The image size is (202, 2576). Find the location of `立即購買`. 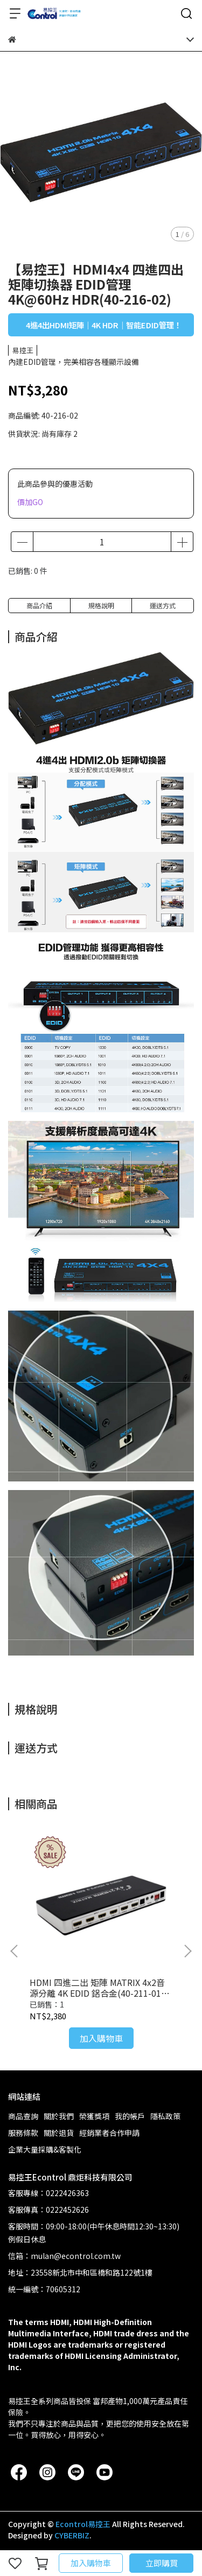

立即購買 is located at coordinates (161, 2562).